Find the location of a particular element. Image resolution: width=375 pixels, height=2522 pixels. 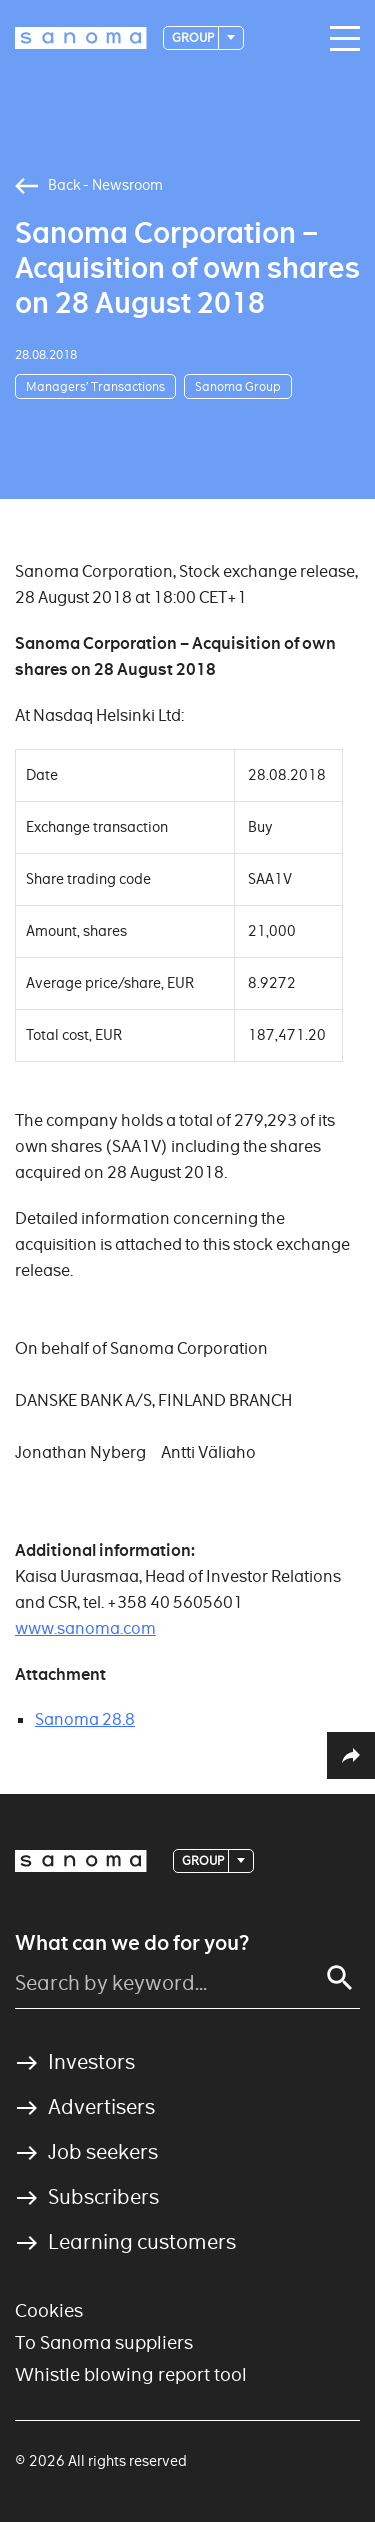

Group is located at coordinates (194, 37).